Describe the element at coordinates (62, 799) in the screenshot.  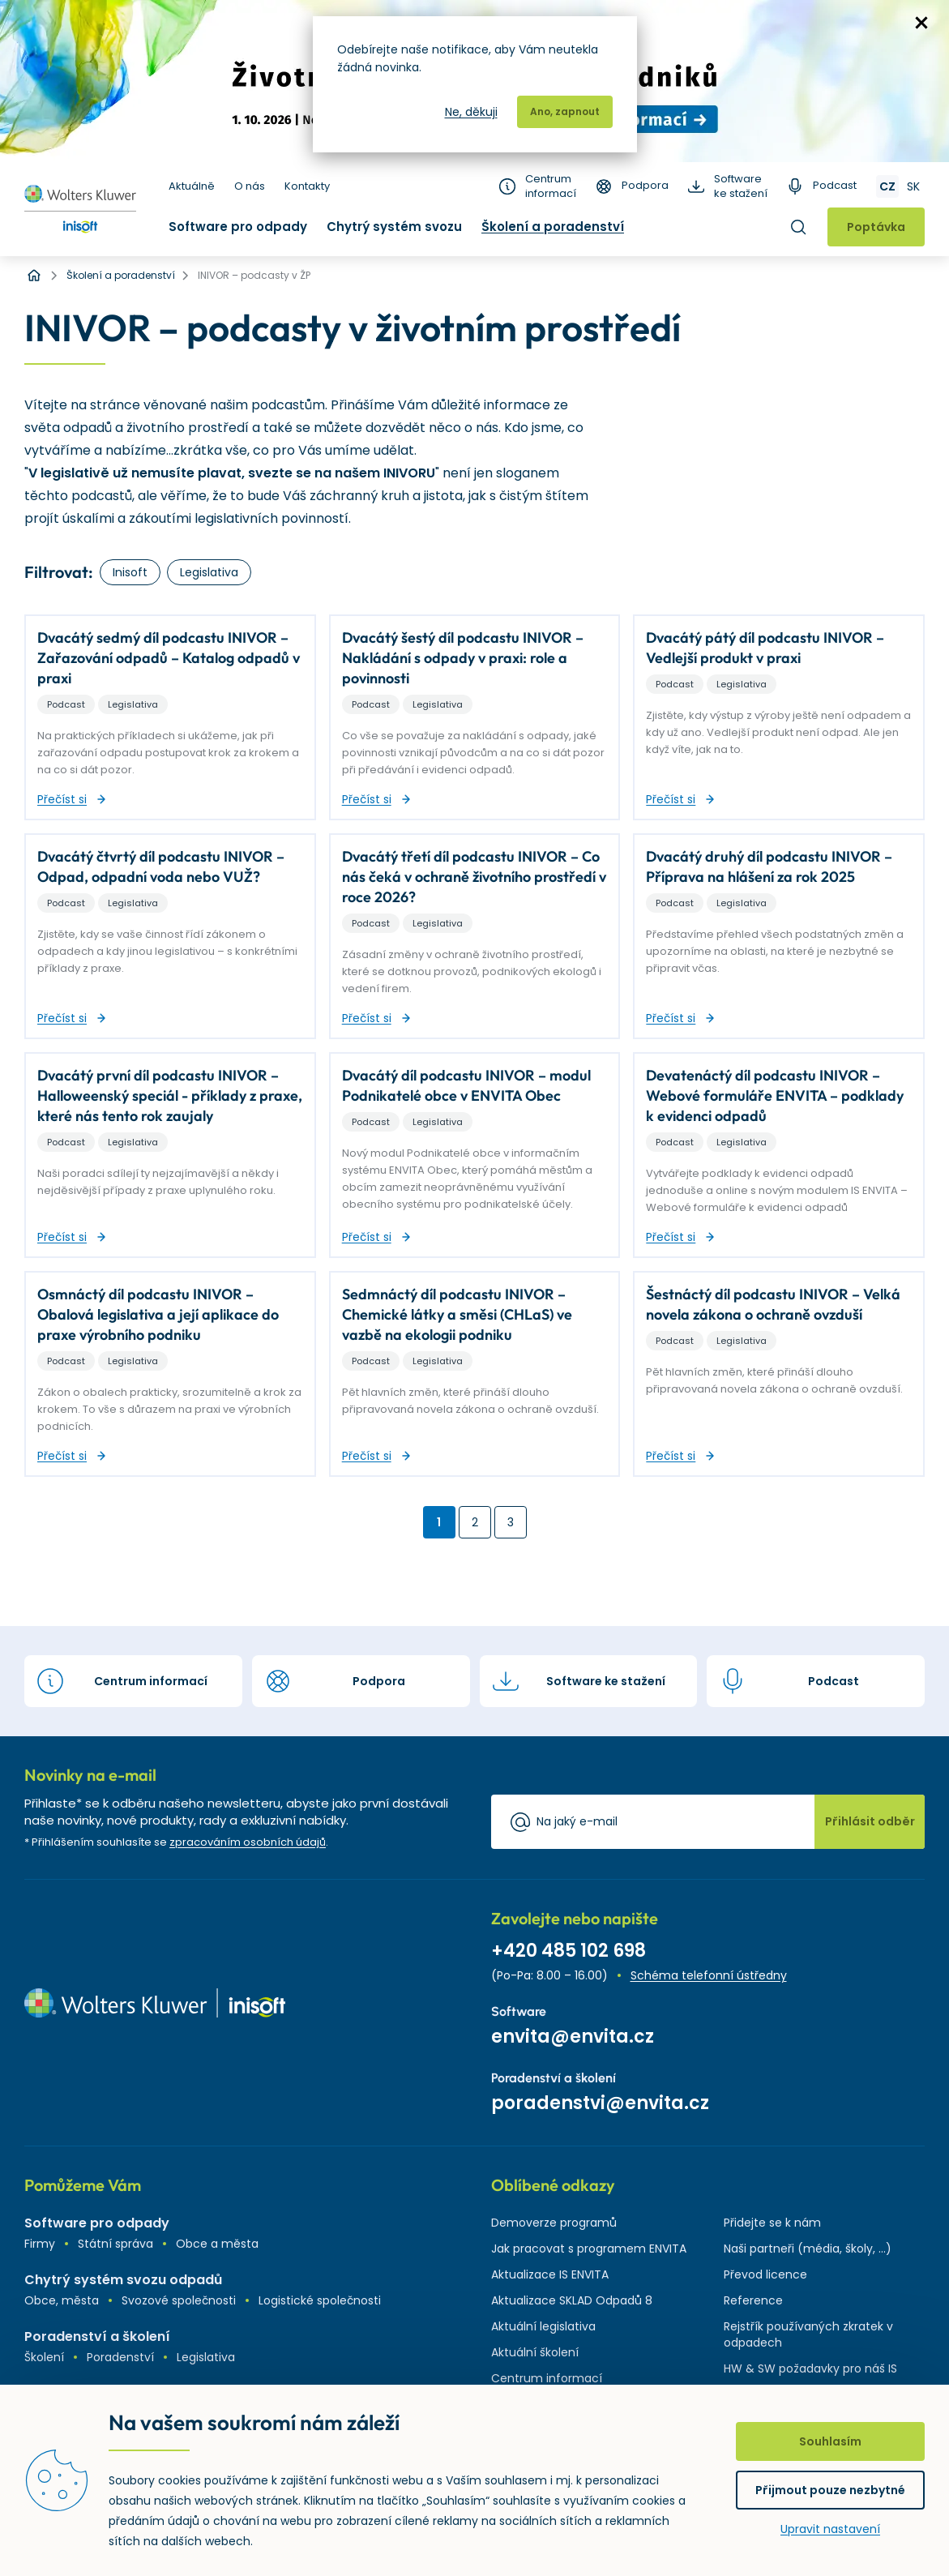
I see `Přečíst si` at that location.